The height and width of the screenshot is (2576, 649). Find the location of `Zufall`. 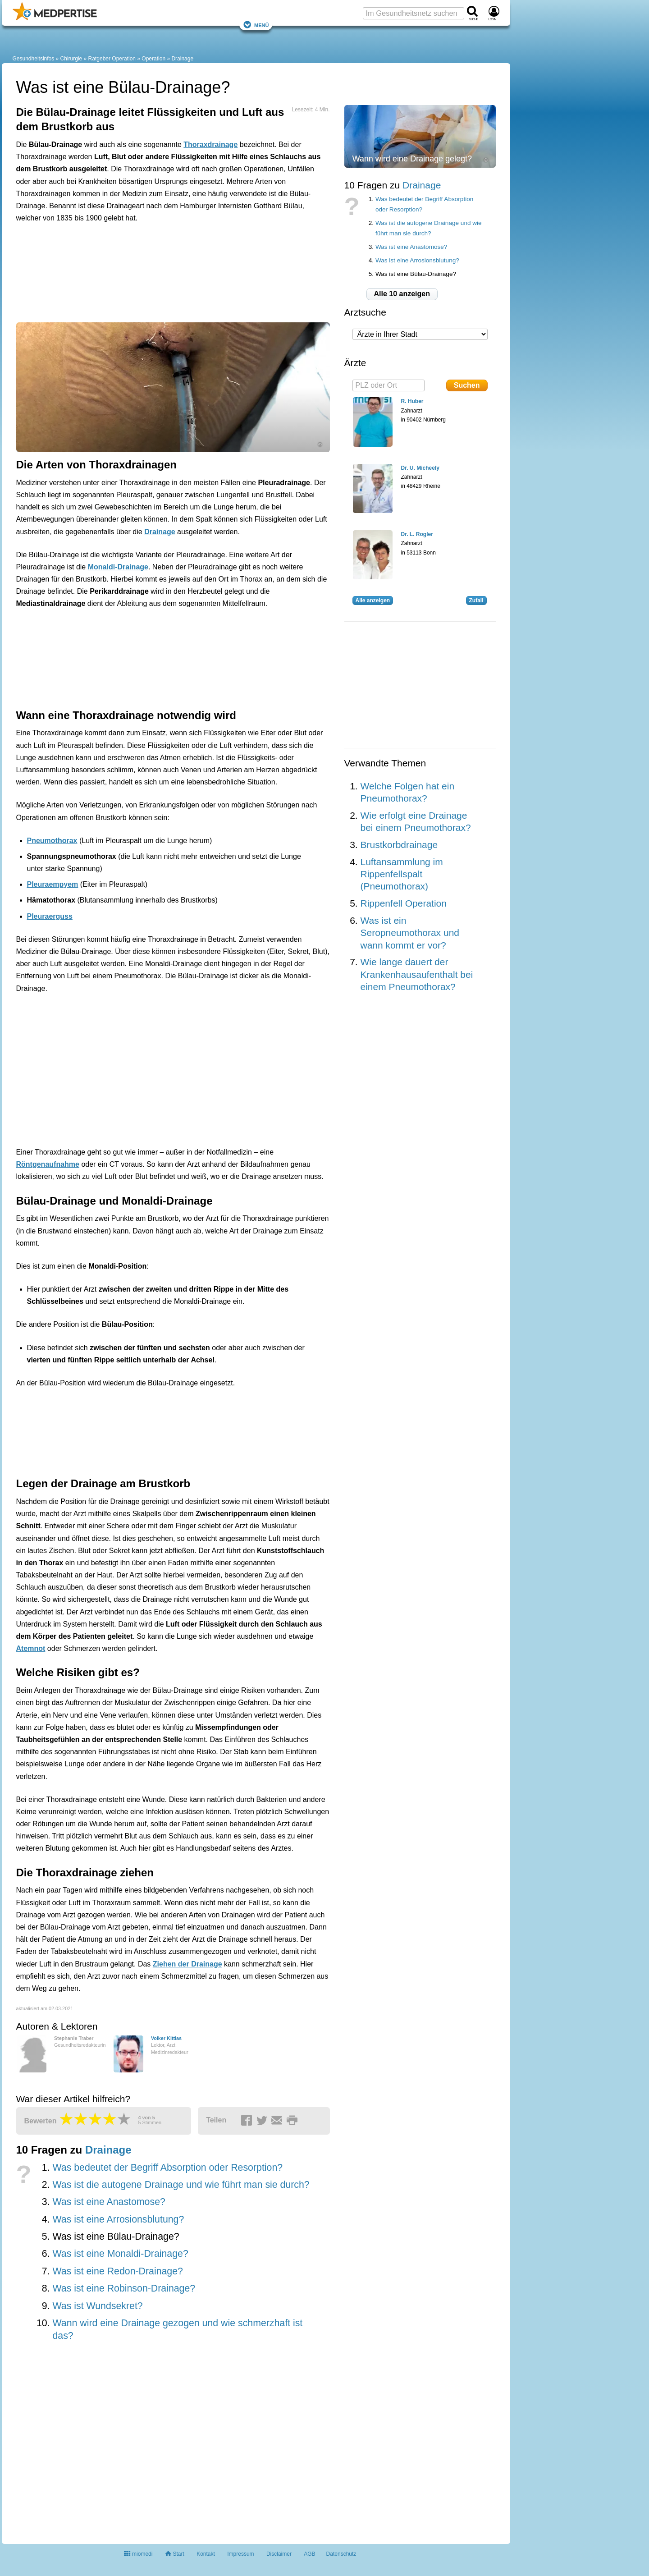

Zufall is located at coordinates (476, 600).